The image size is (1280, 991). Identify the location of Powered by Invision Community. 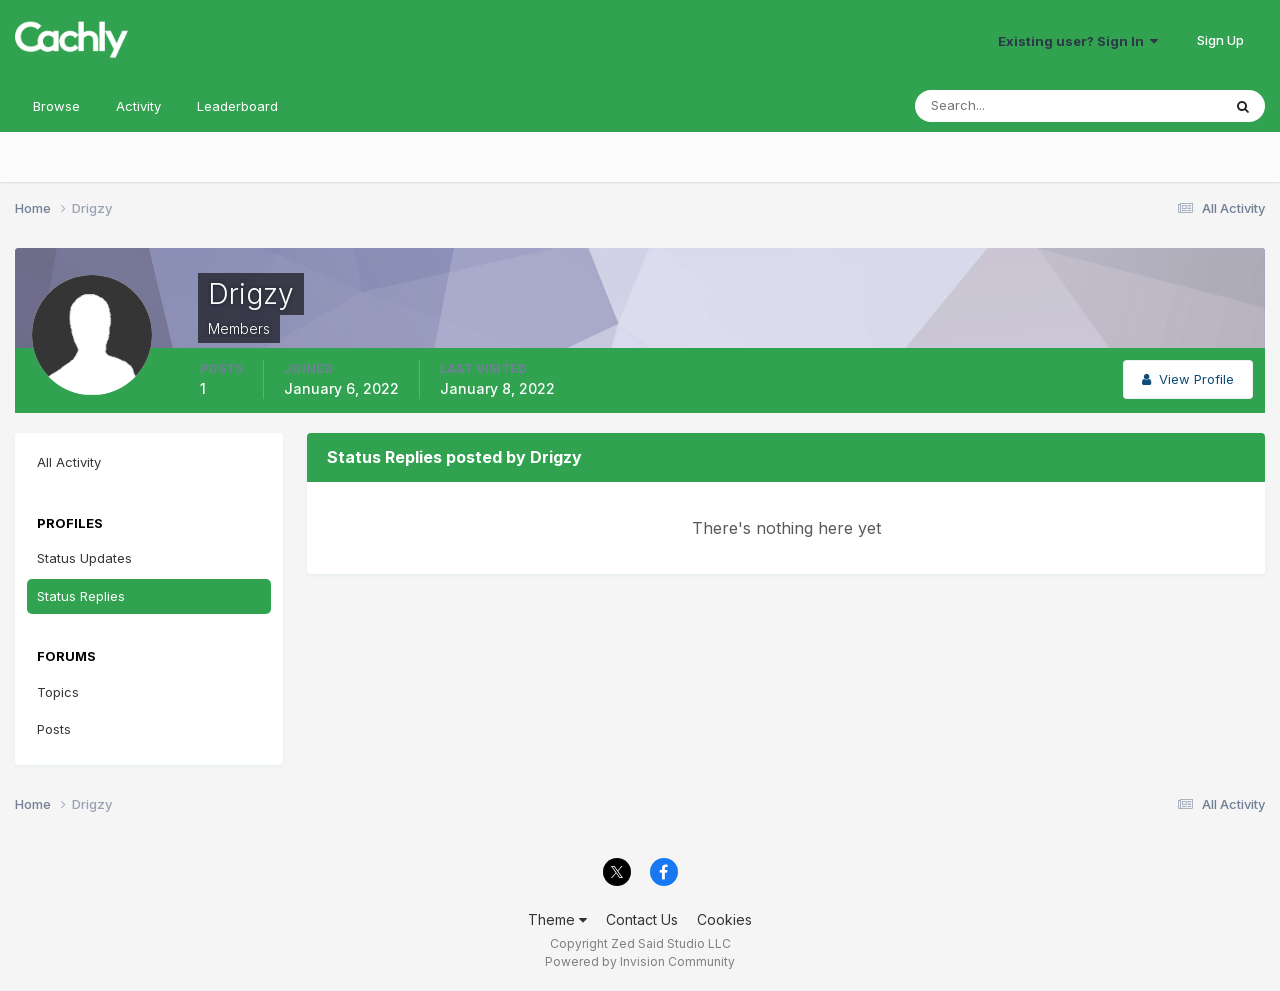
(640, 961).